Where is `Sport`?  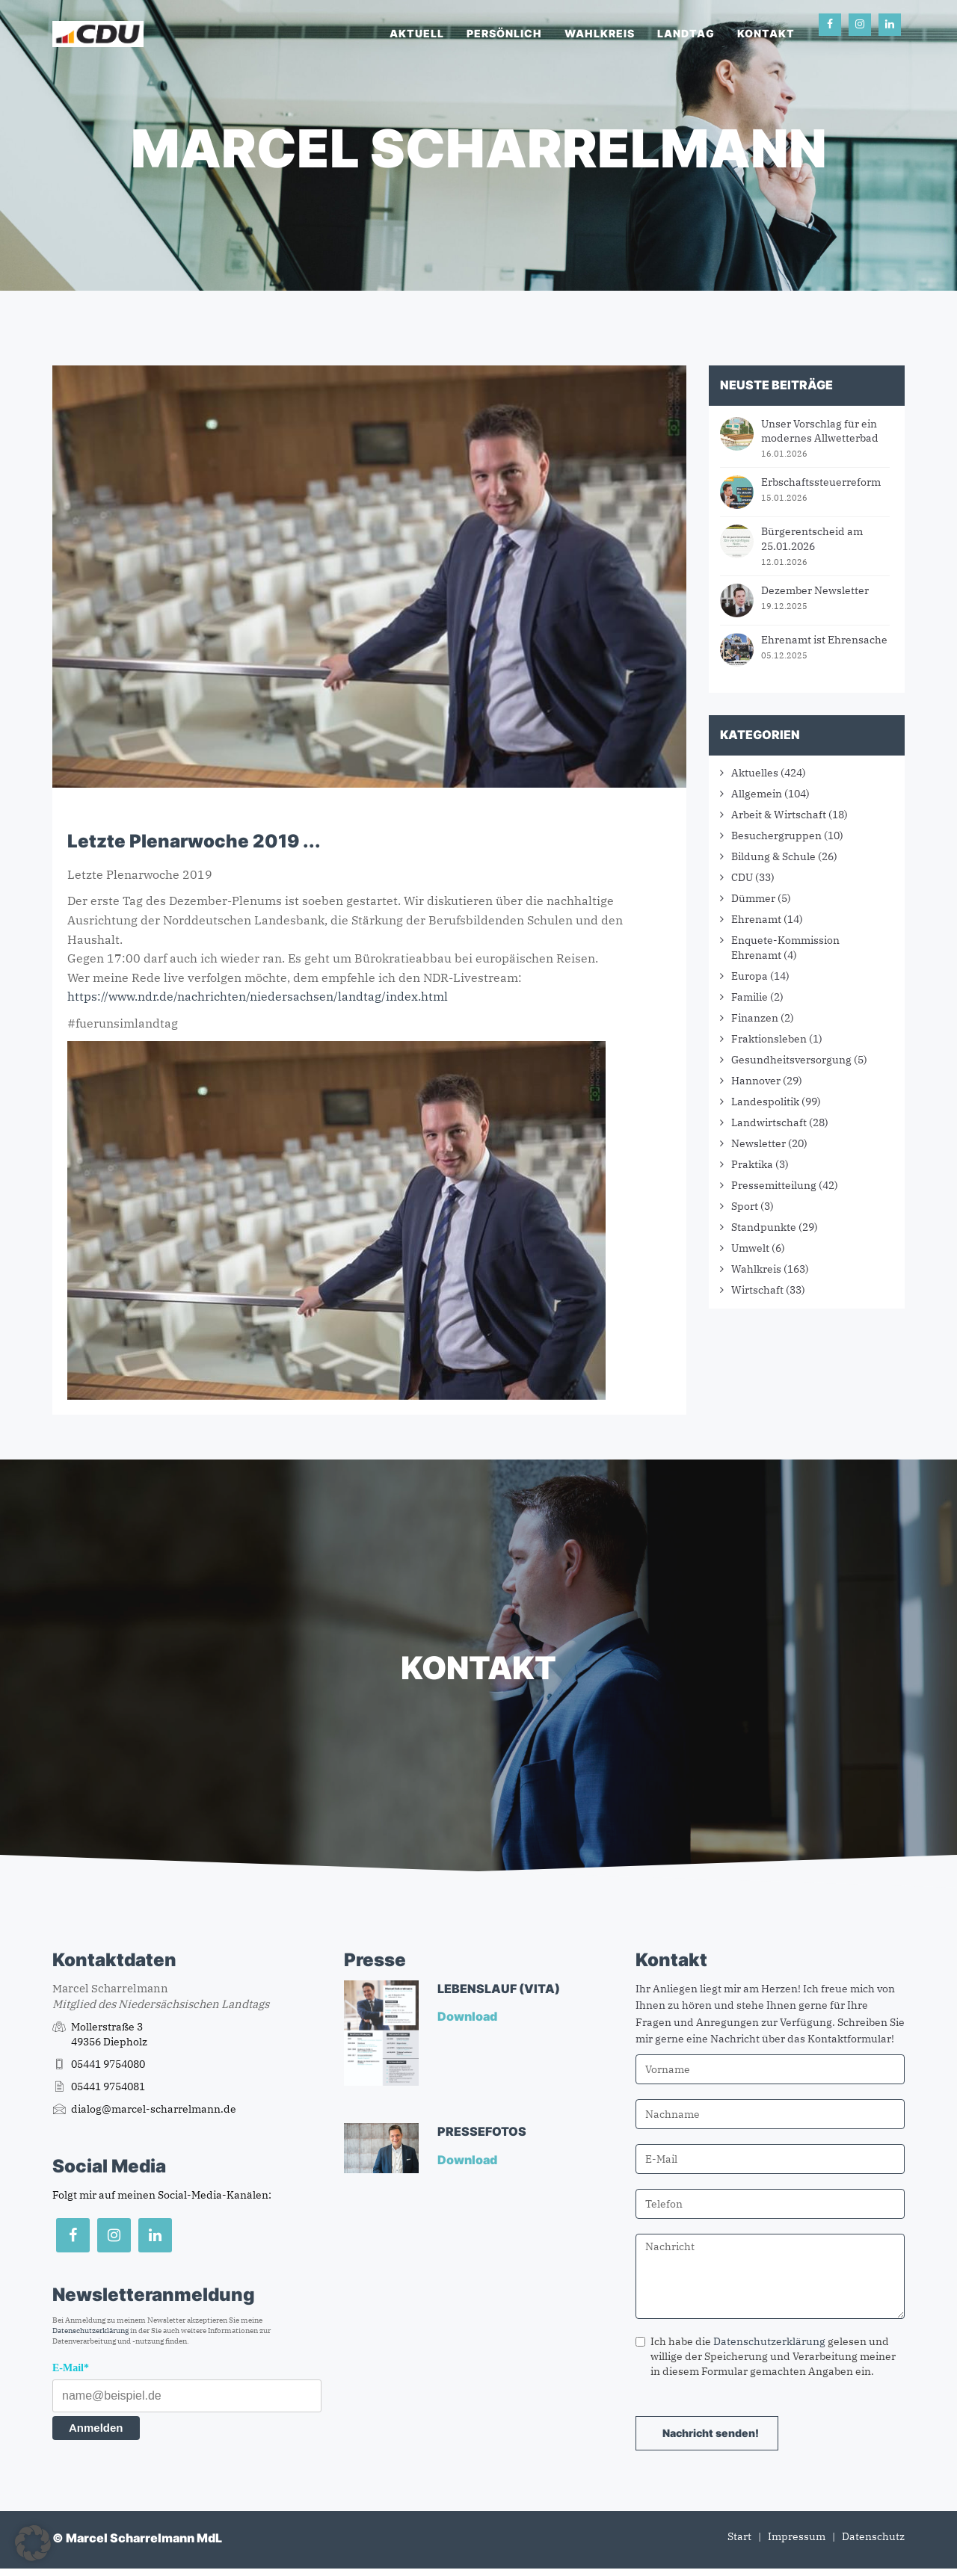 Sport is located at coordinates (744, 1206).